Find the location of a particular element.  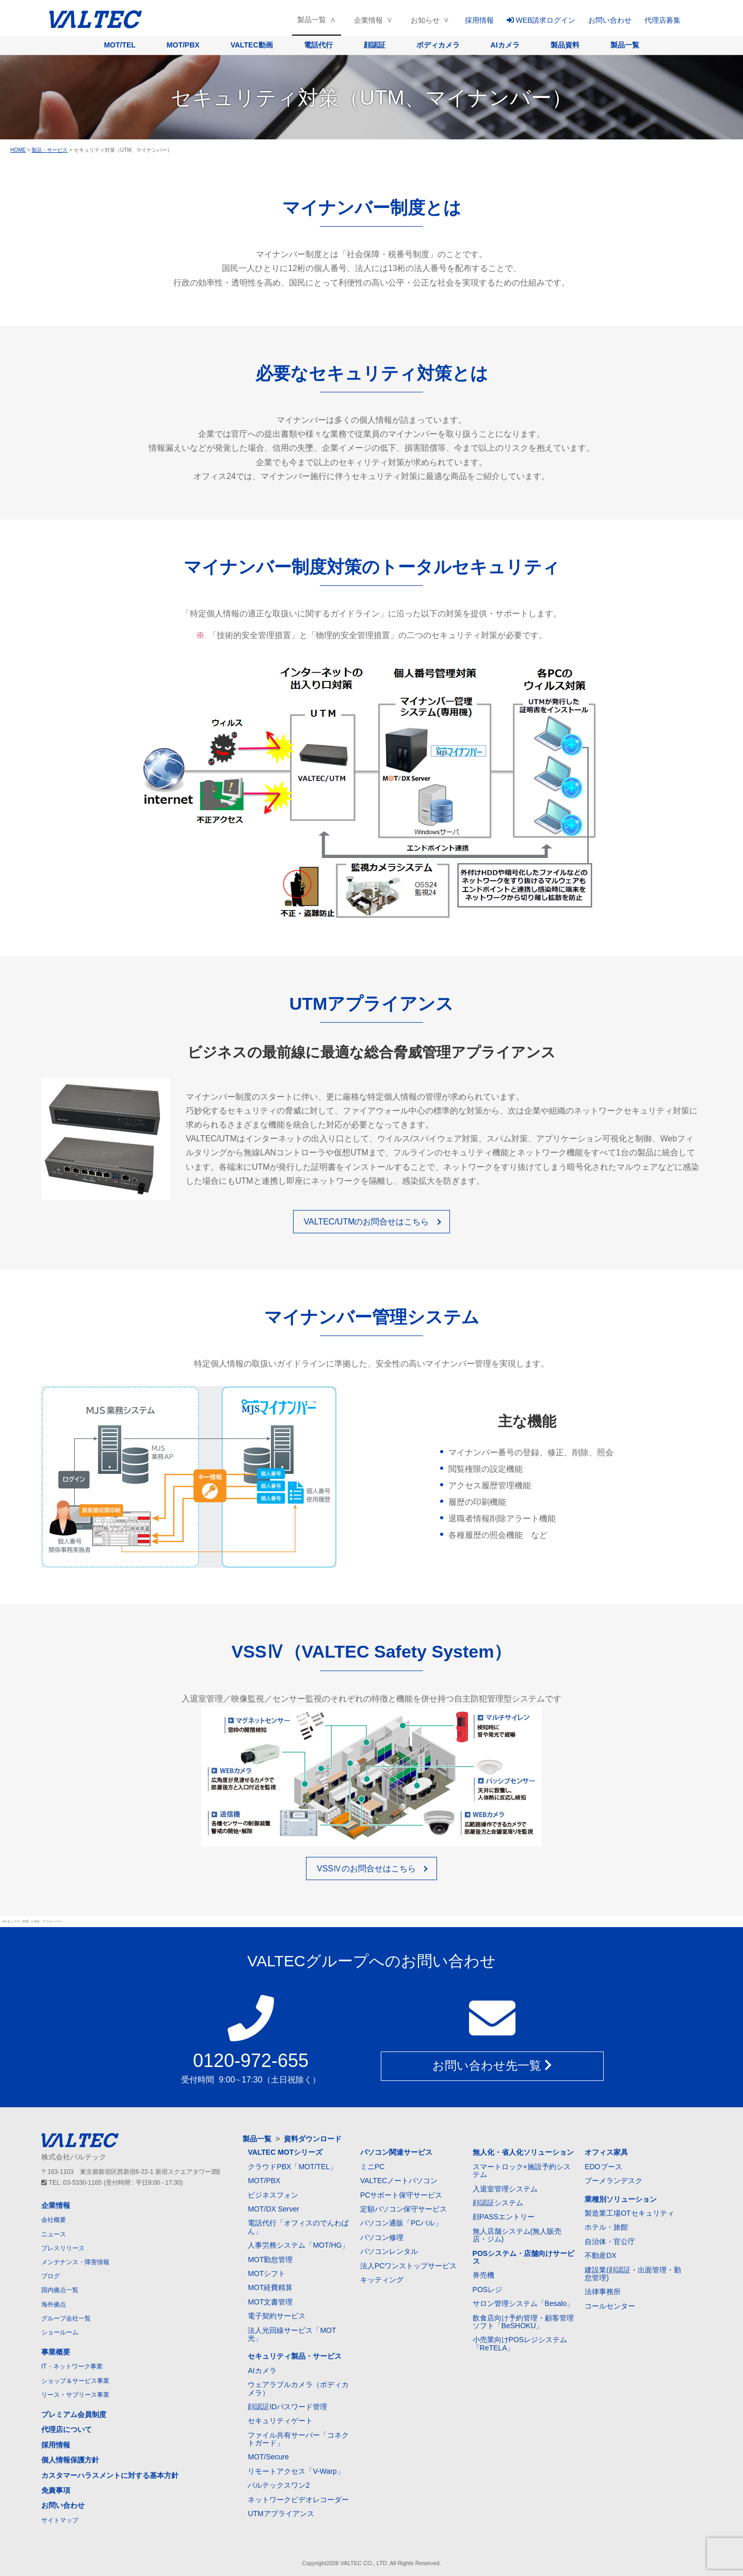

無人化・省人化ソリューション is located at coordinates (523, 2152).